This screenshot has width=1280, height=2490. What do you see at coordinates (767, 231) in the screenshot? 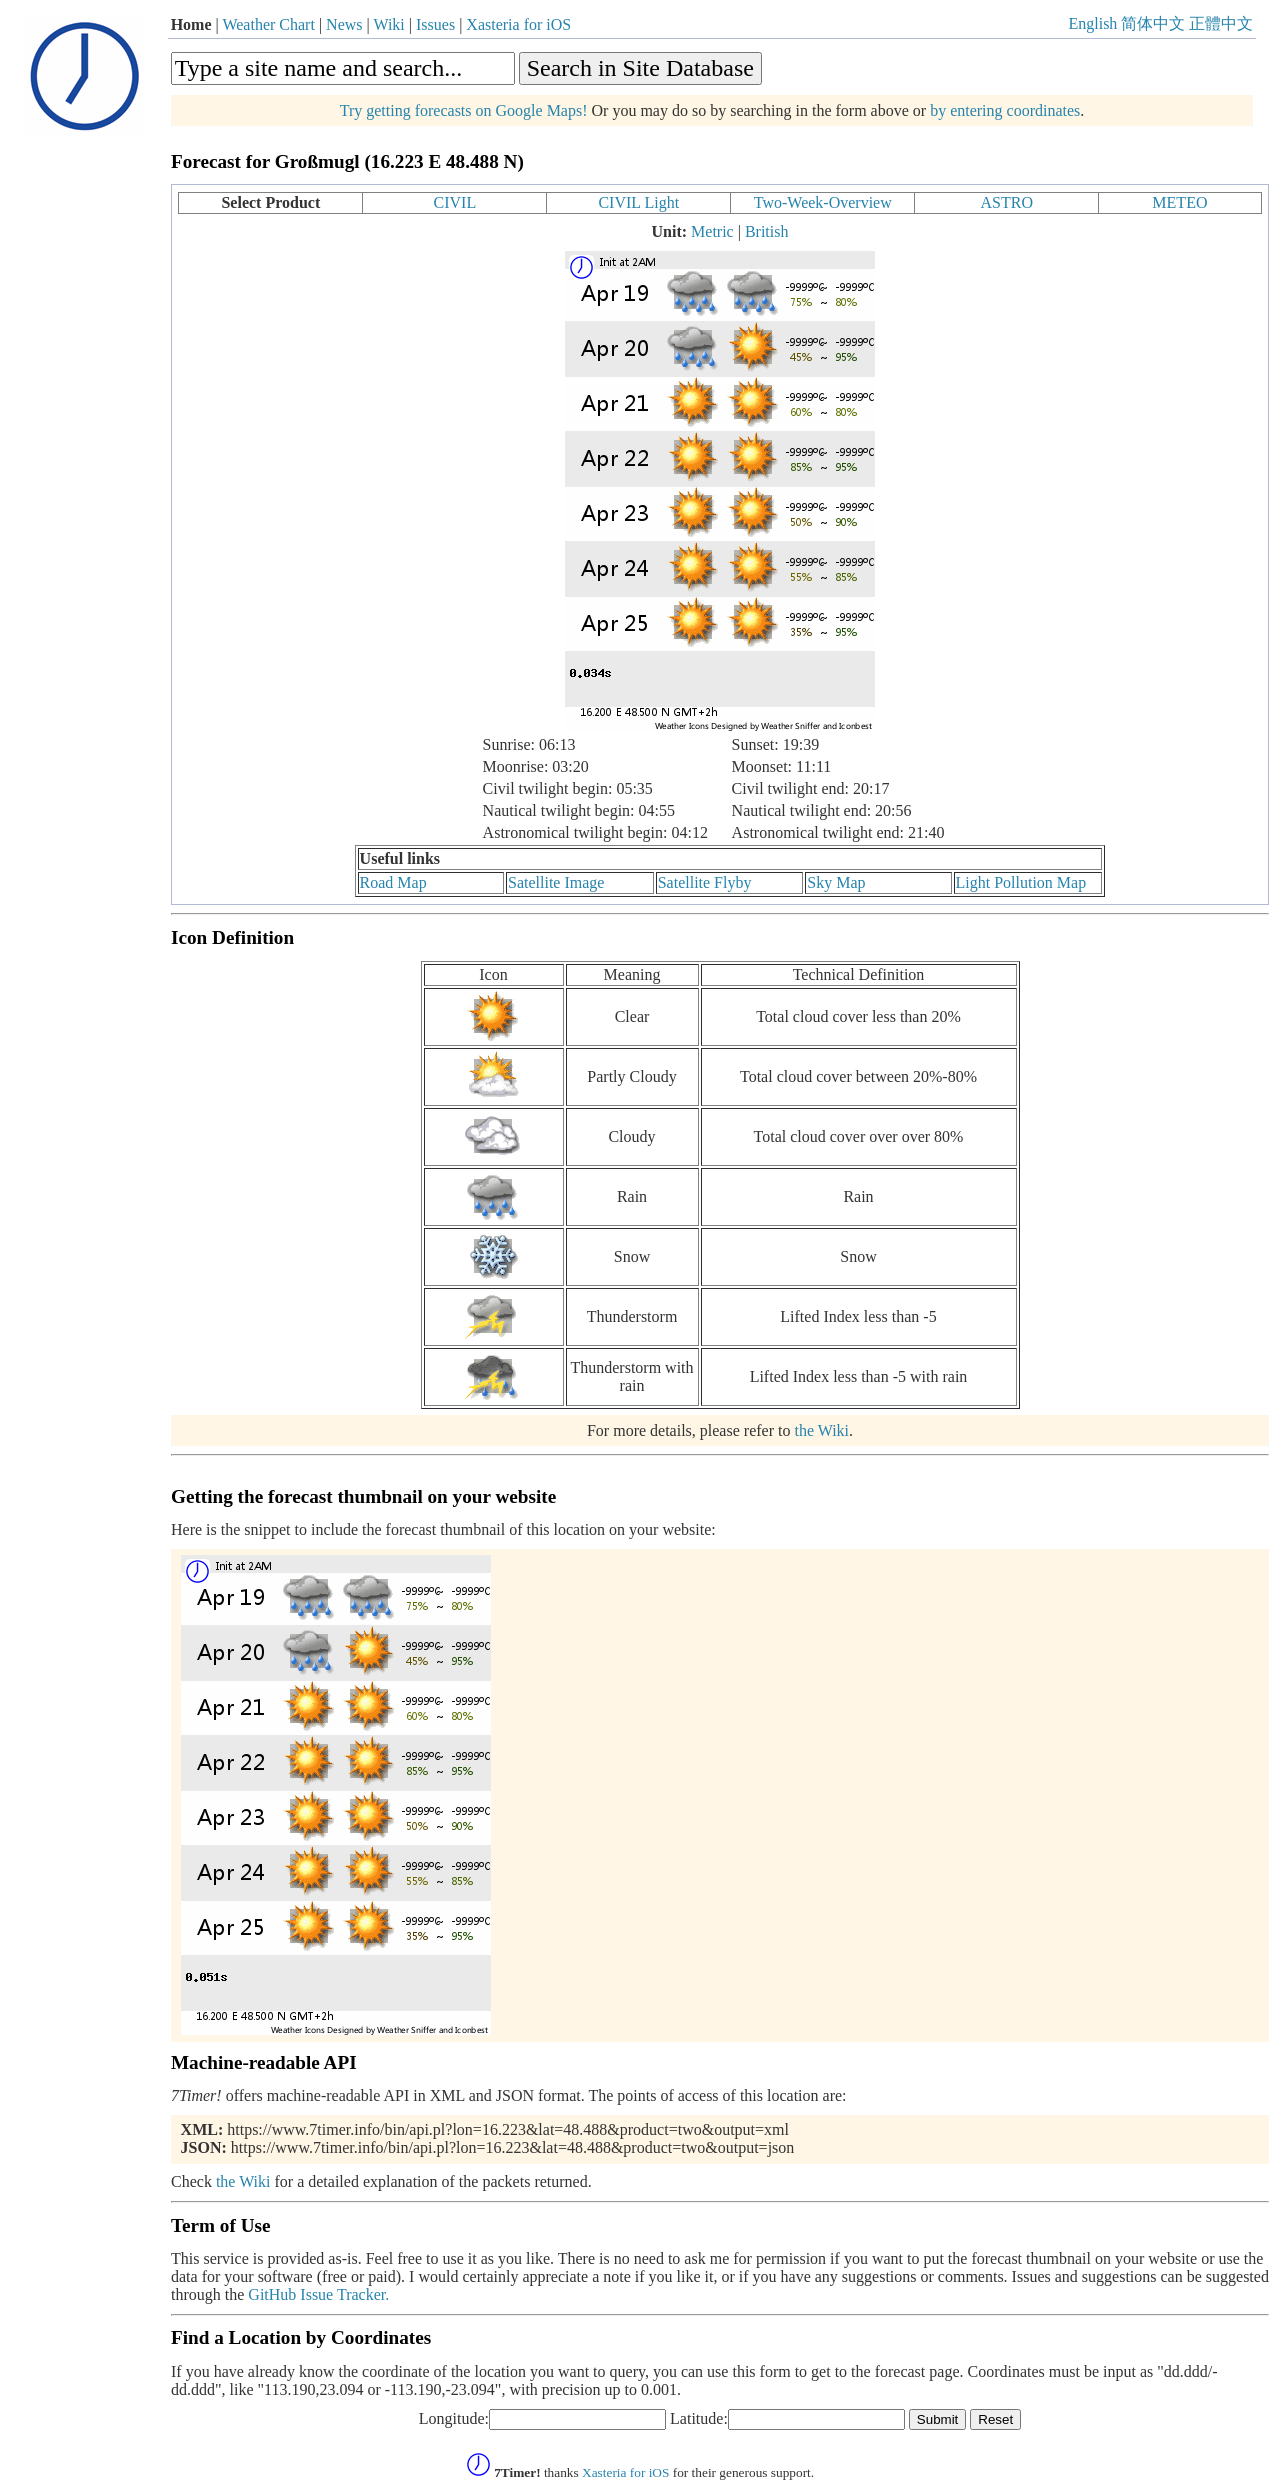
I see `British` at bounding box center [767, 231].